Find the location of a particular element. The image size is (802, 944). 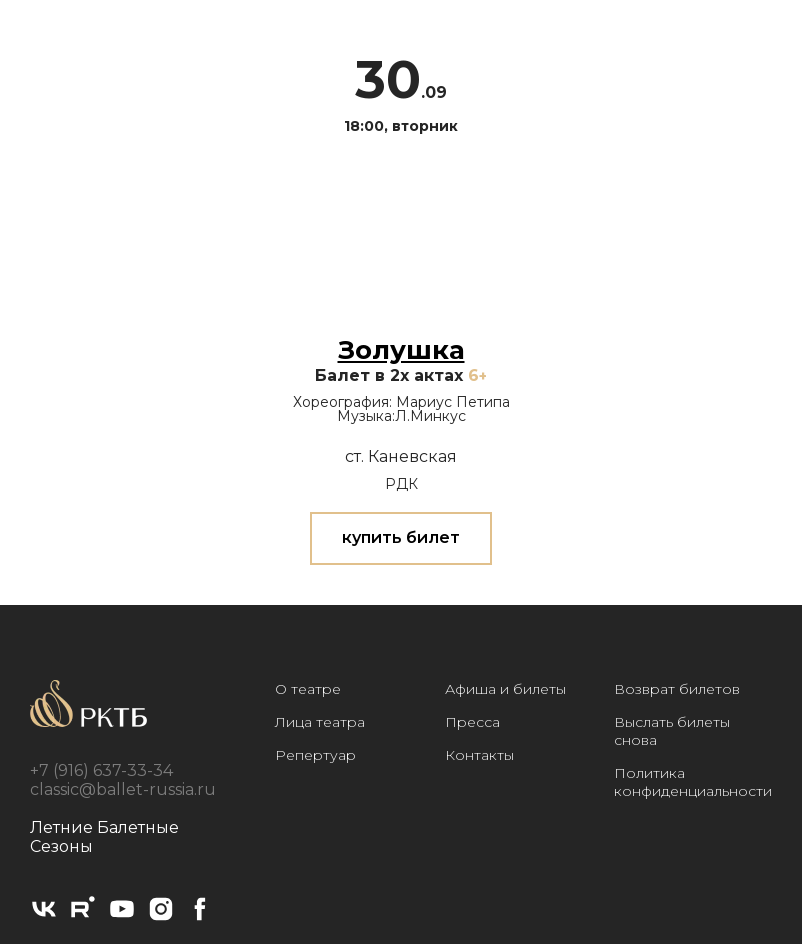

О театре is located at coordinates (308, 689).